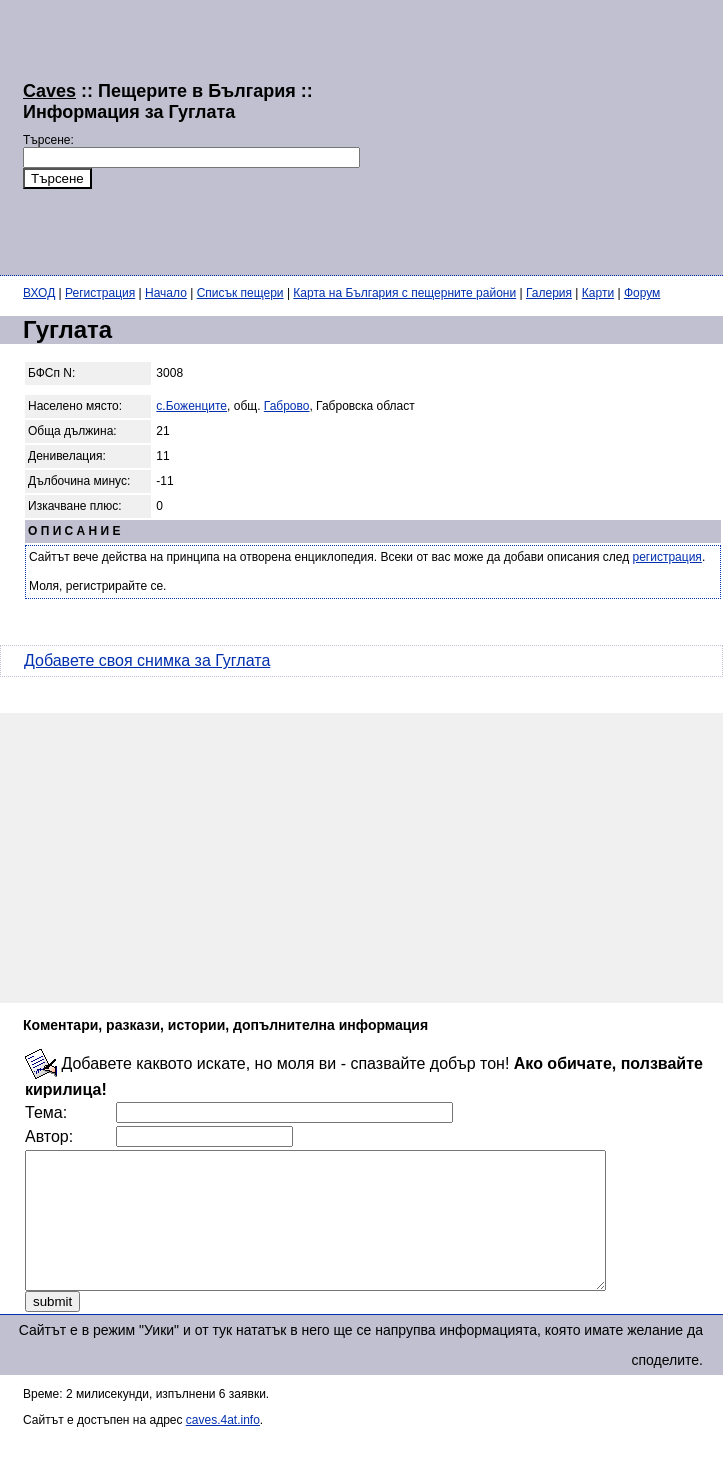  Describe the element at coordinates (147, 660) in the screenshot. I see `Добавете своя снимка за Гуглата` at that location.